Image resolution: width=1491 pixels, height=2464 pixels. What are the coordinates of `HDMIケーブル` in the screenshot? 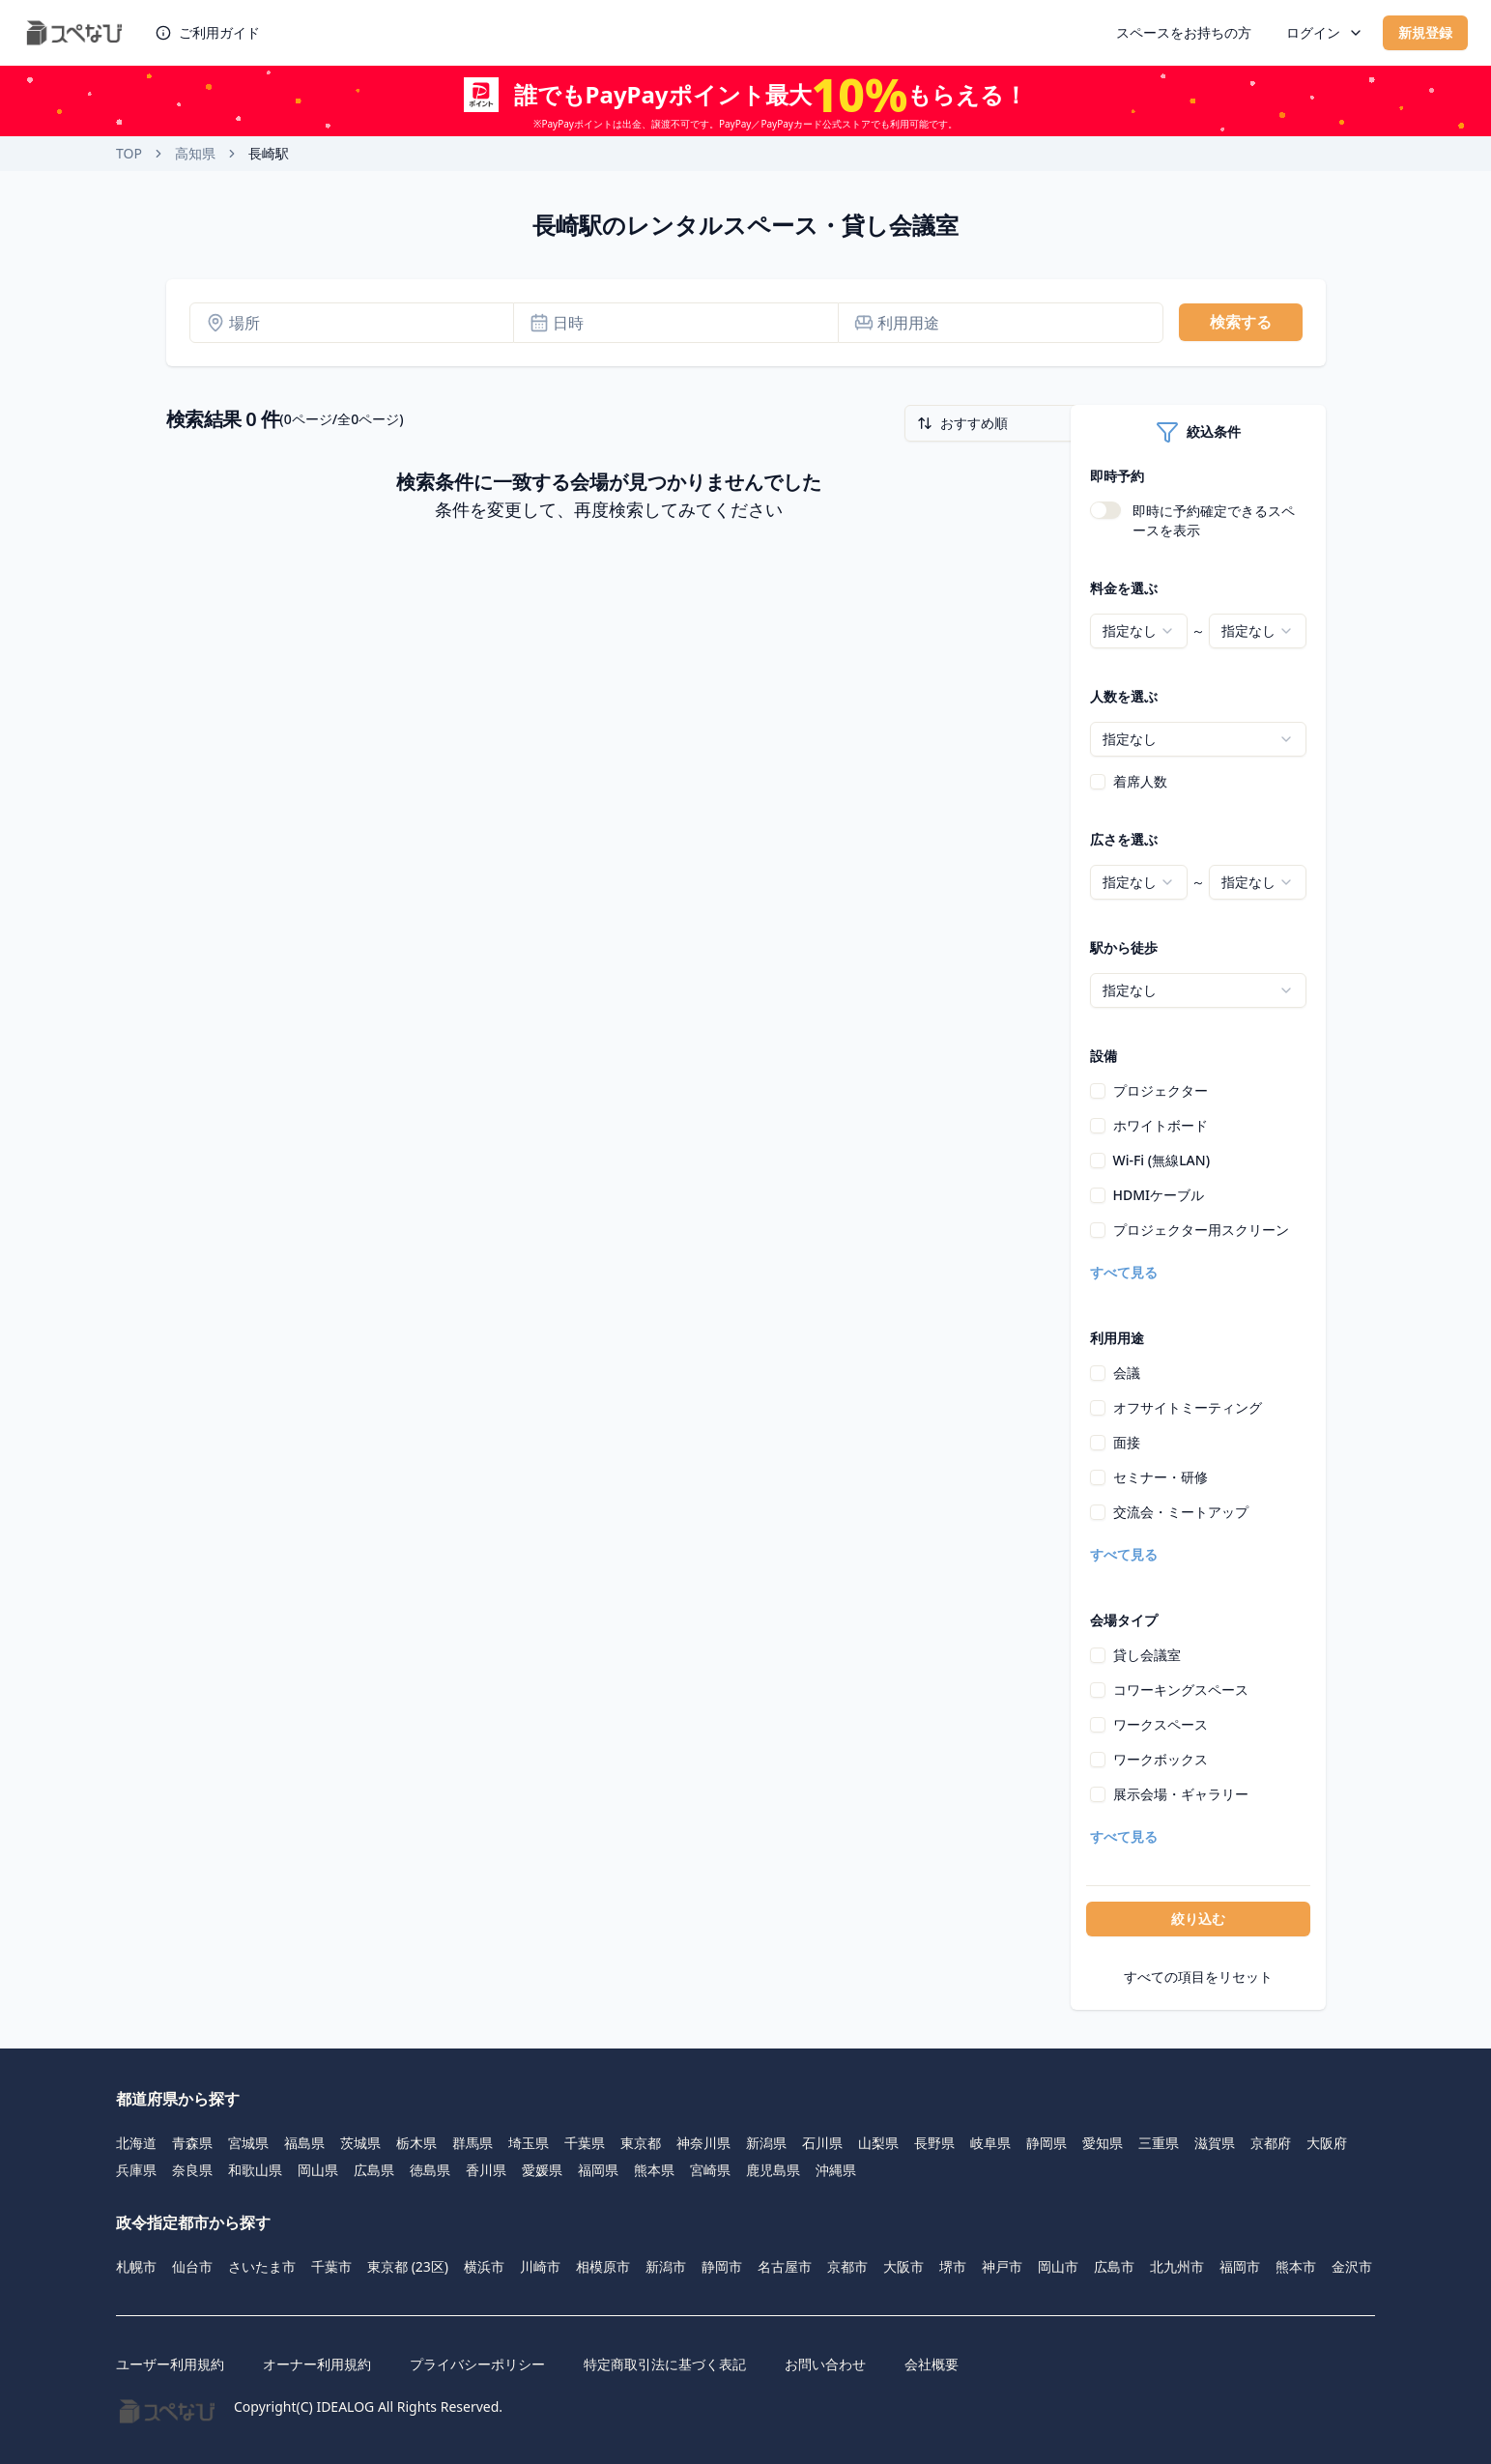 It's located at (1159, 1195).